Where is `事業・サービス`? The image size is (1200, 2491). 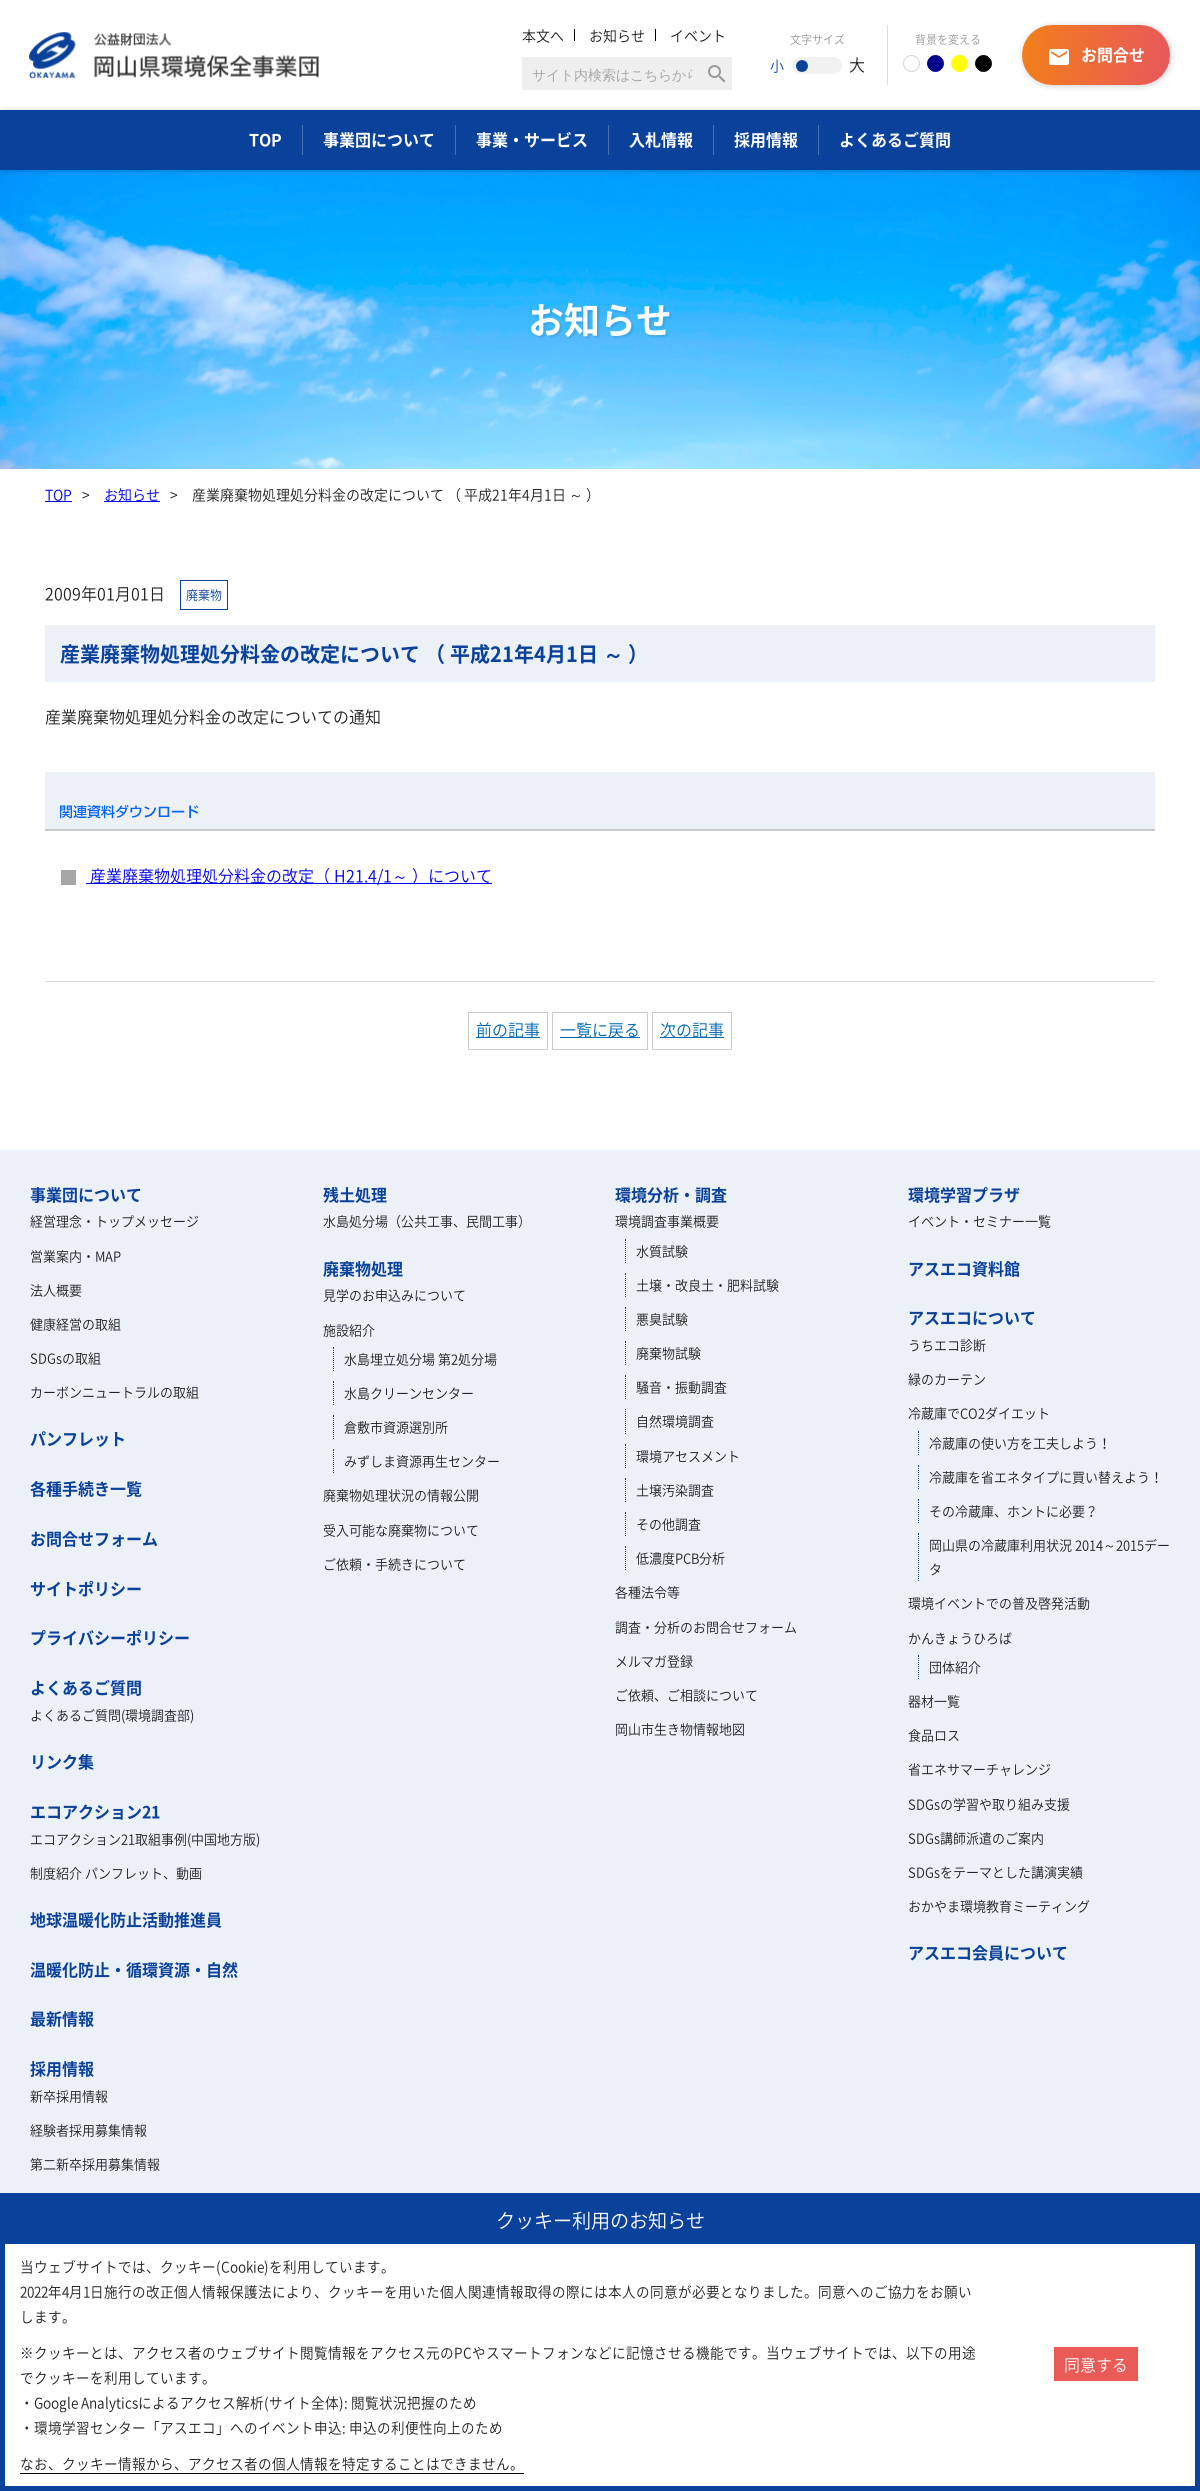
事業・サービス is located at coordinates (532, 139).